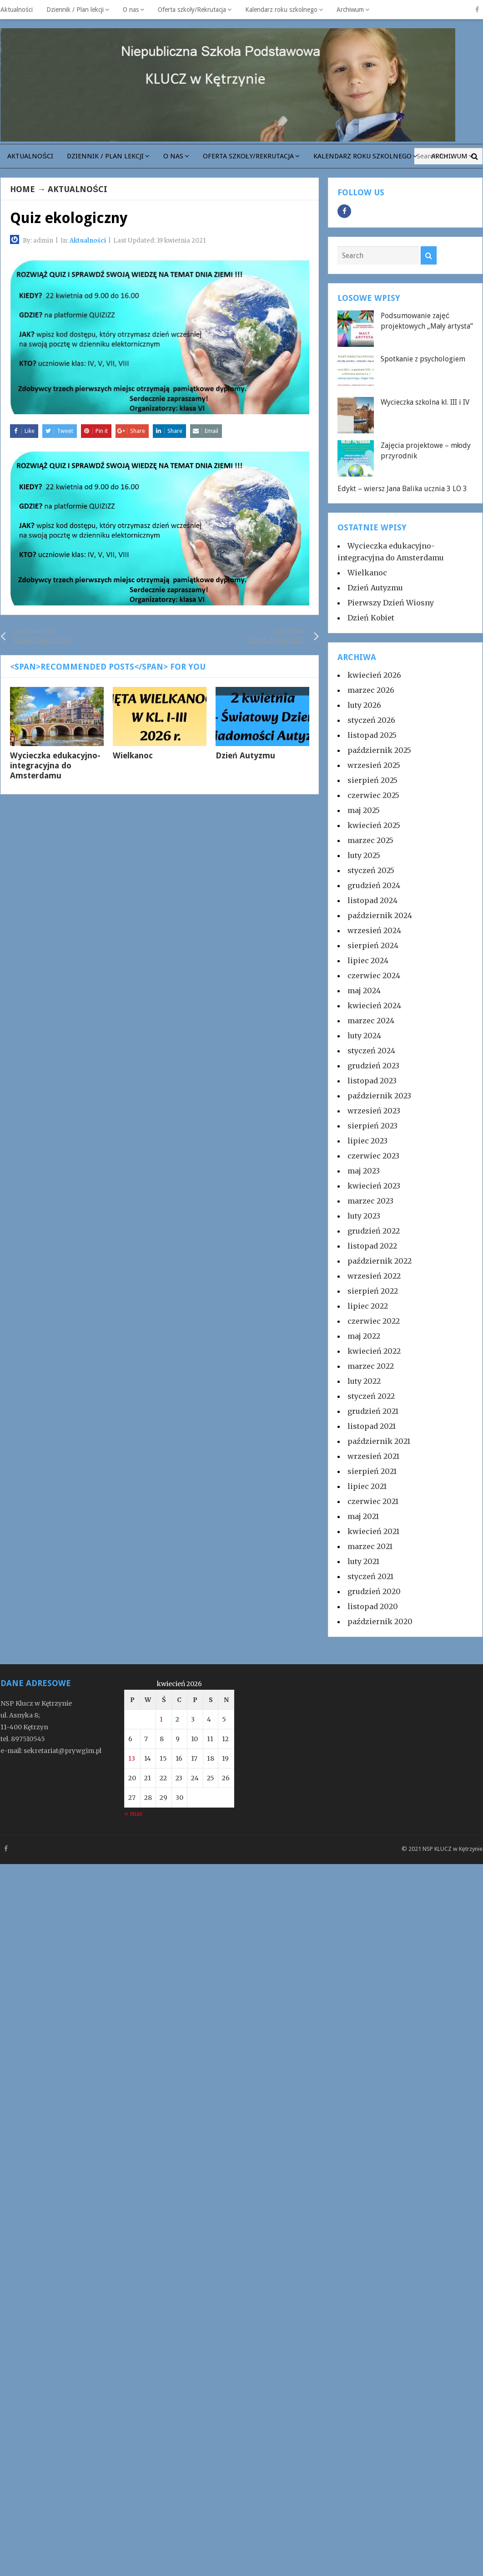 Image resolution: width=483 pixels, height=2576 pixels. Describe the element at coordinates (372, 1501) in the screenshot. I see `czerwiec 2021` at that location.